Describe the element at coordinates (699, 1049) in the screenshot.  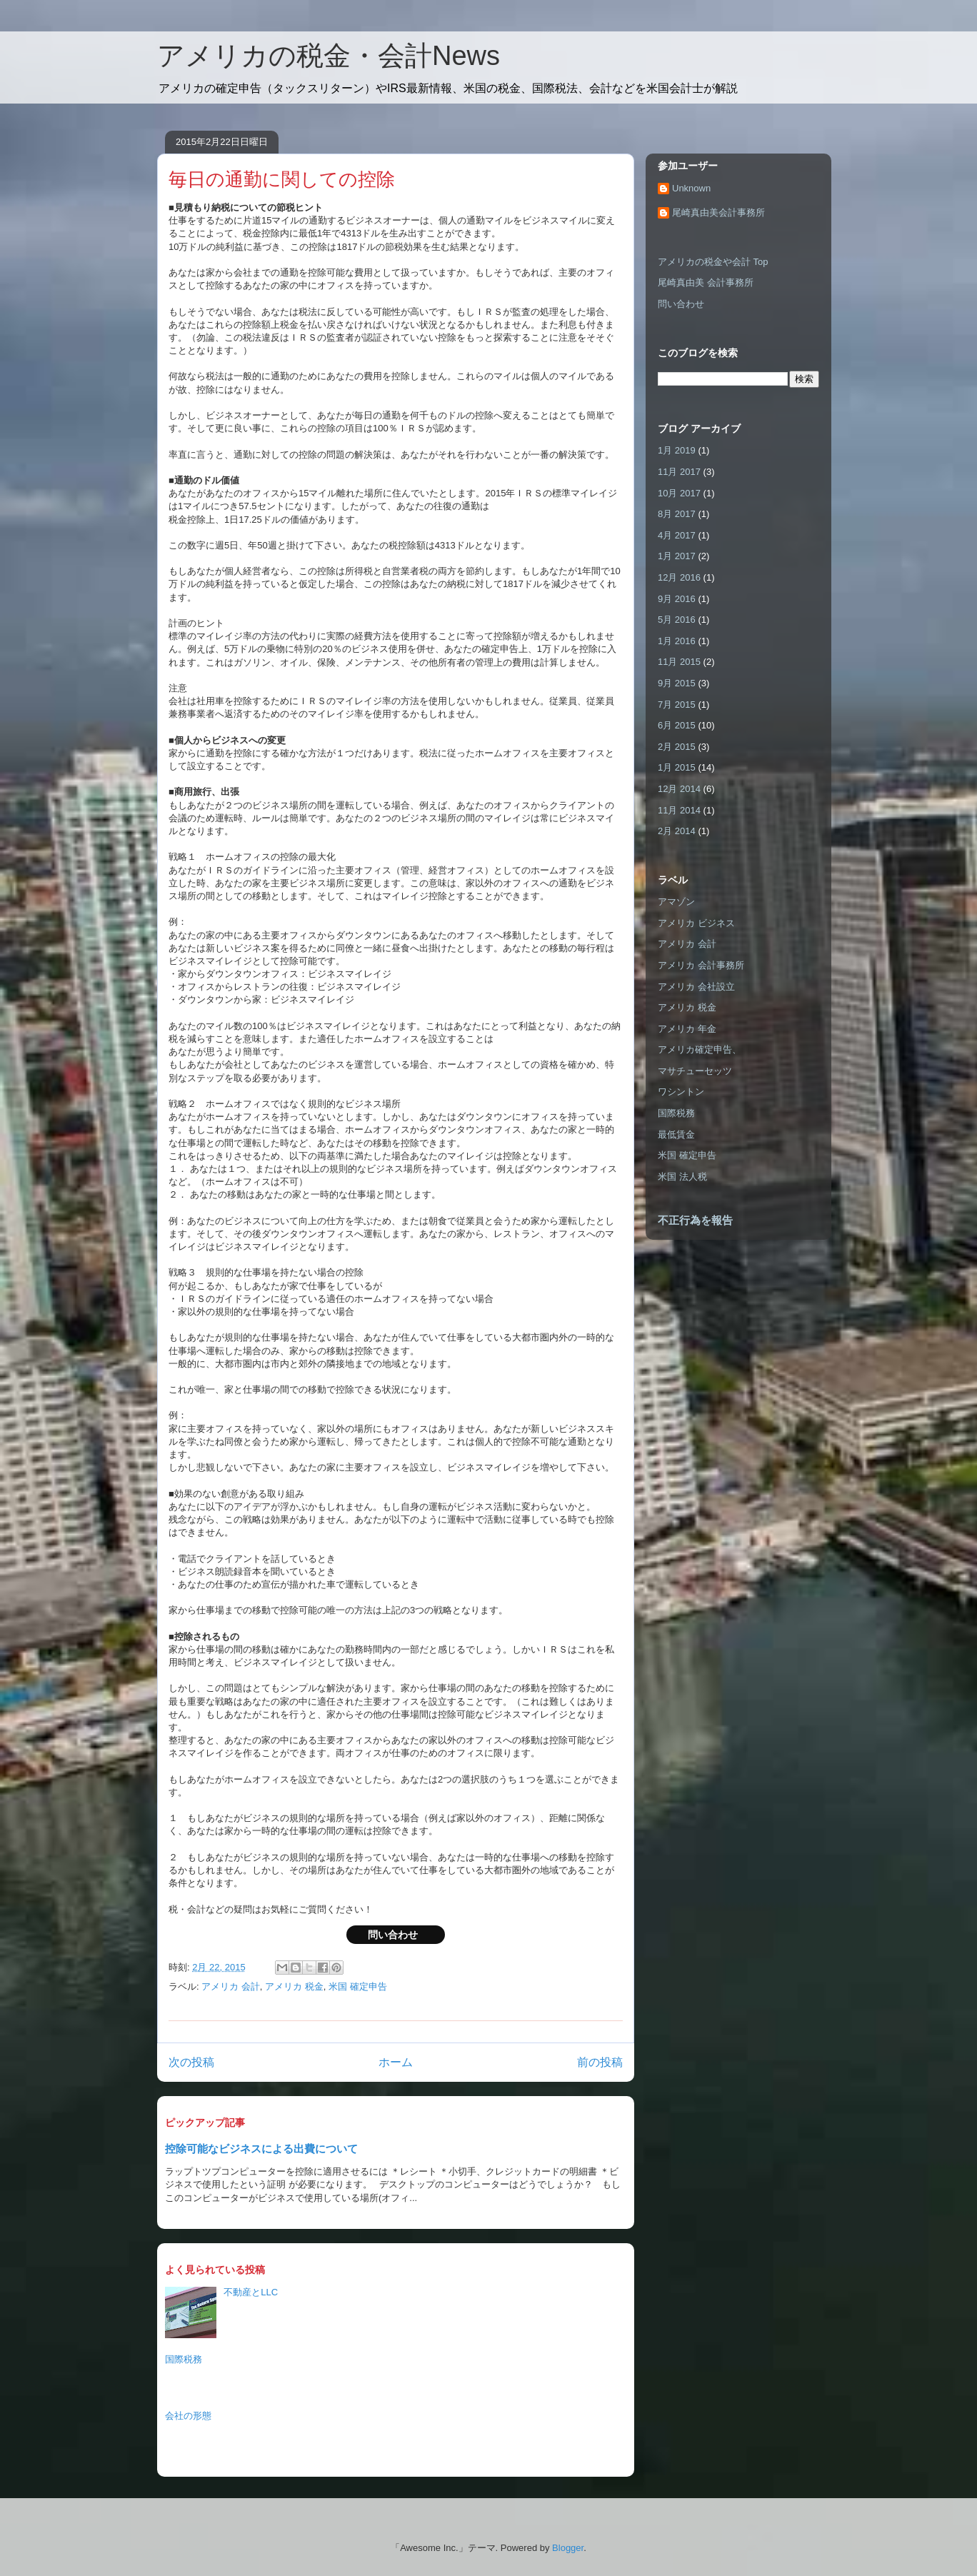
I see `アメリカ確定申告、` at that location.